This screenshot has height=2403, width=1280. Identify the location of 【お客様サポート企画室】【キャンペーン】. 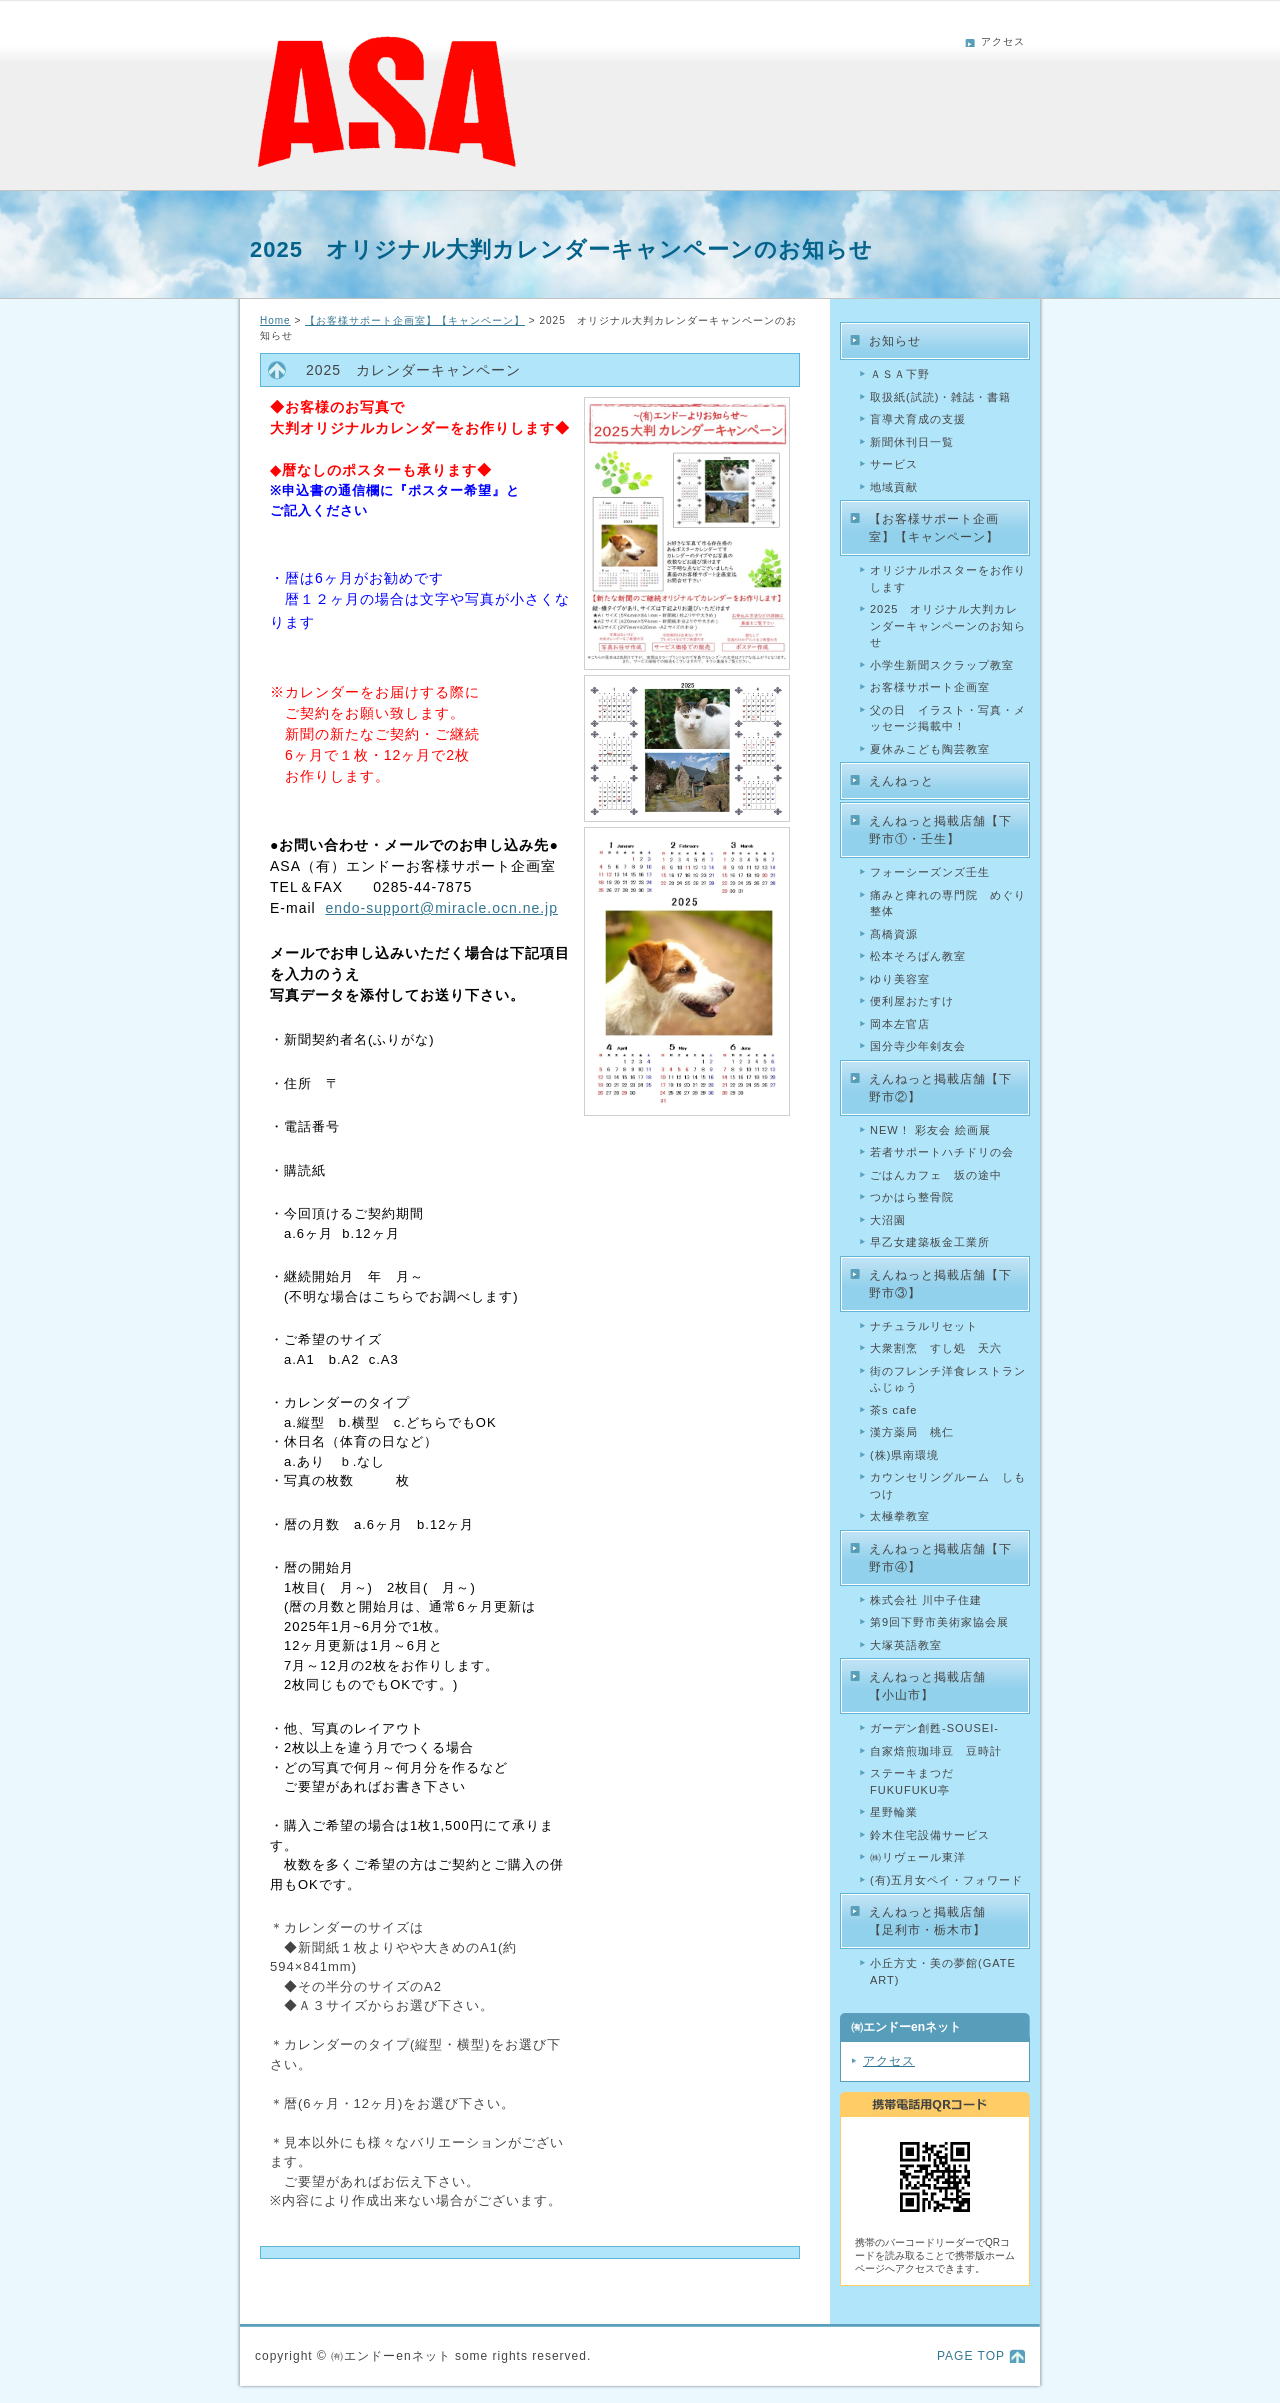
(415, 320).